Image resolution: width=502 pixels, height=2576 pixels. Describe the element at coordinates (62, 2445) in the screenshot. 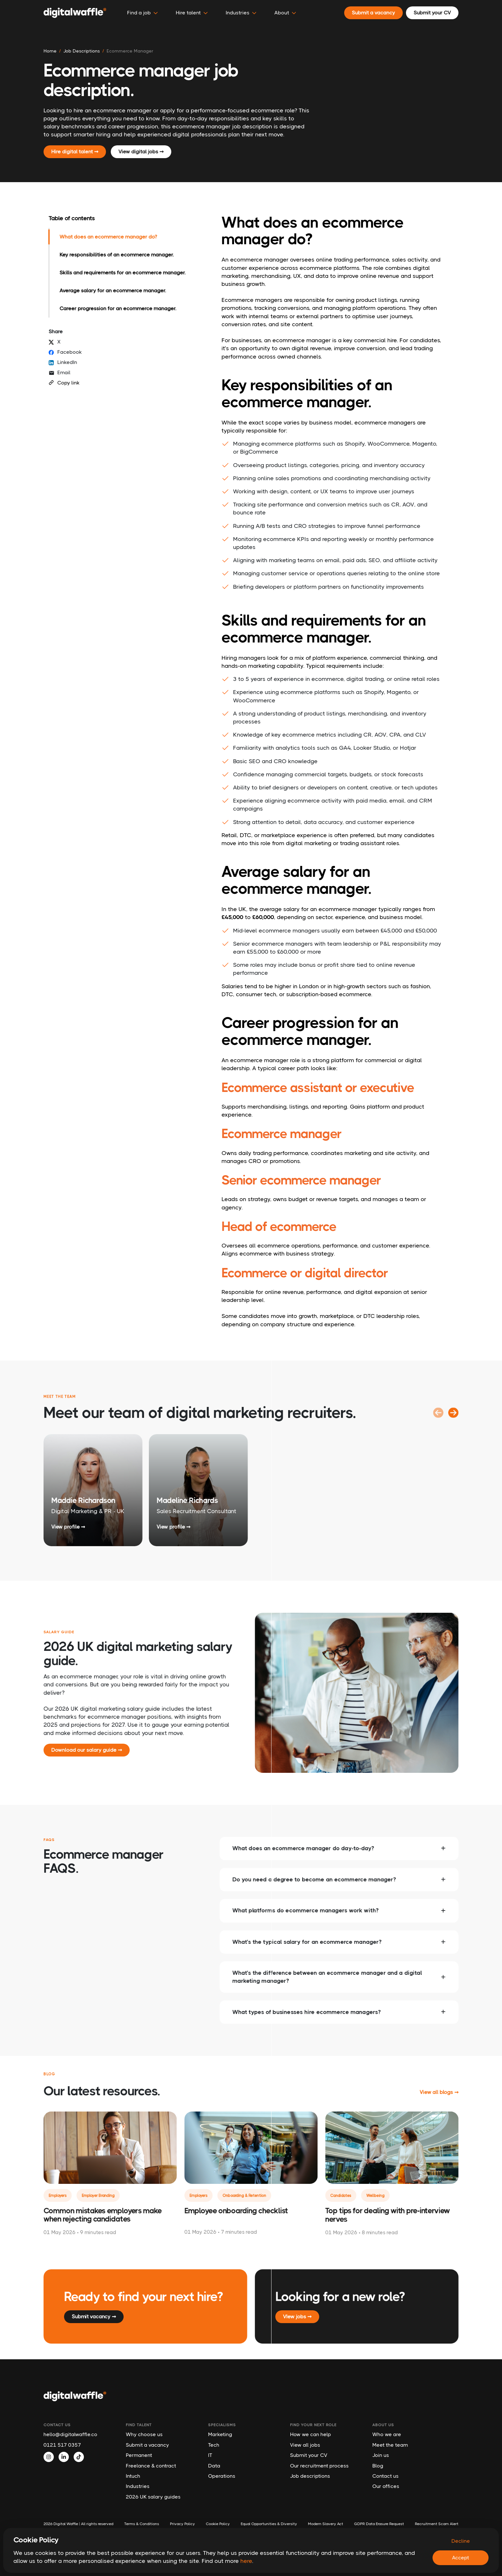

I see `0121 517 0357` at that location.